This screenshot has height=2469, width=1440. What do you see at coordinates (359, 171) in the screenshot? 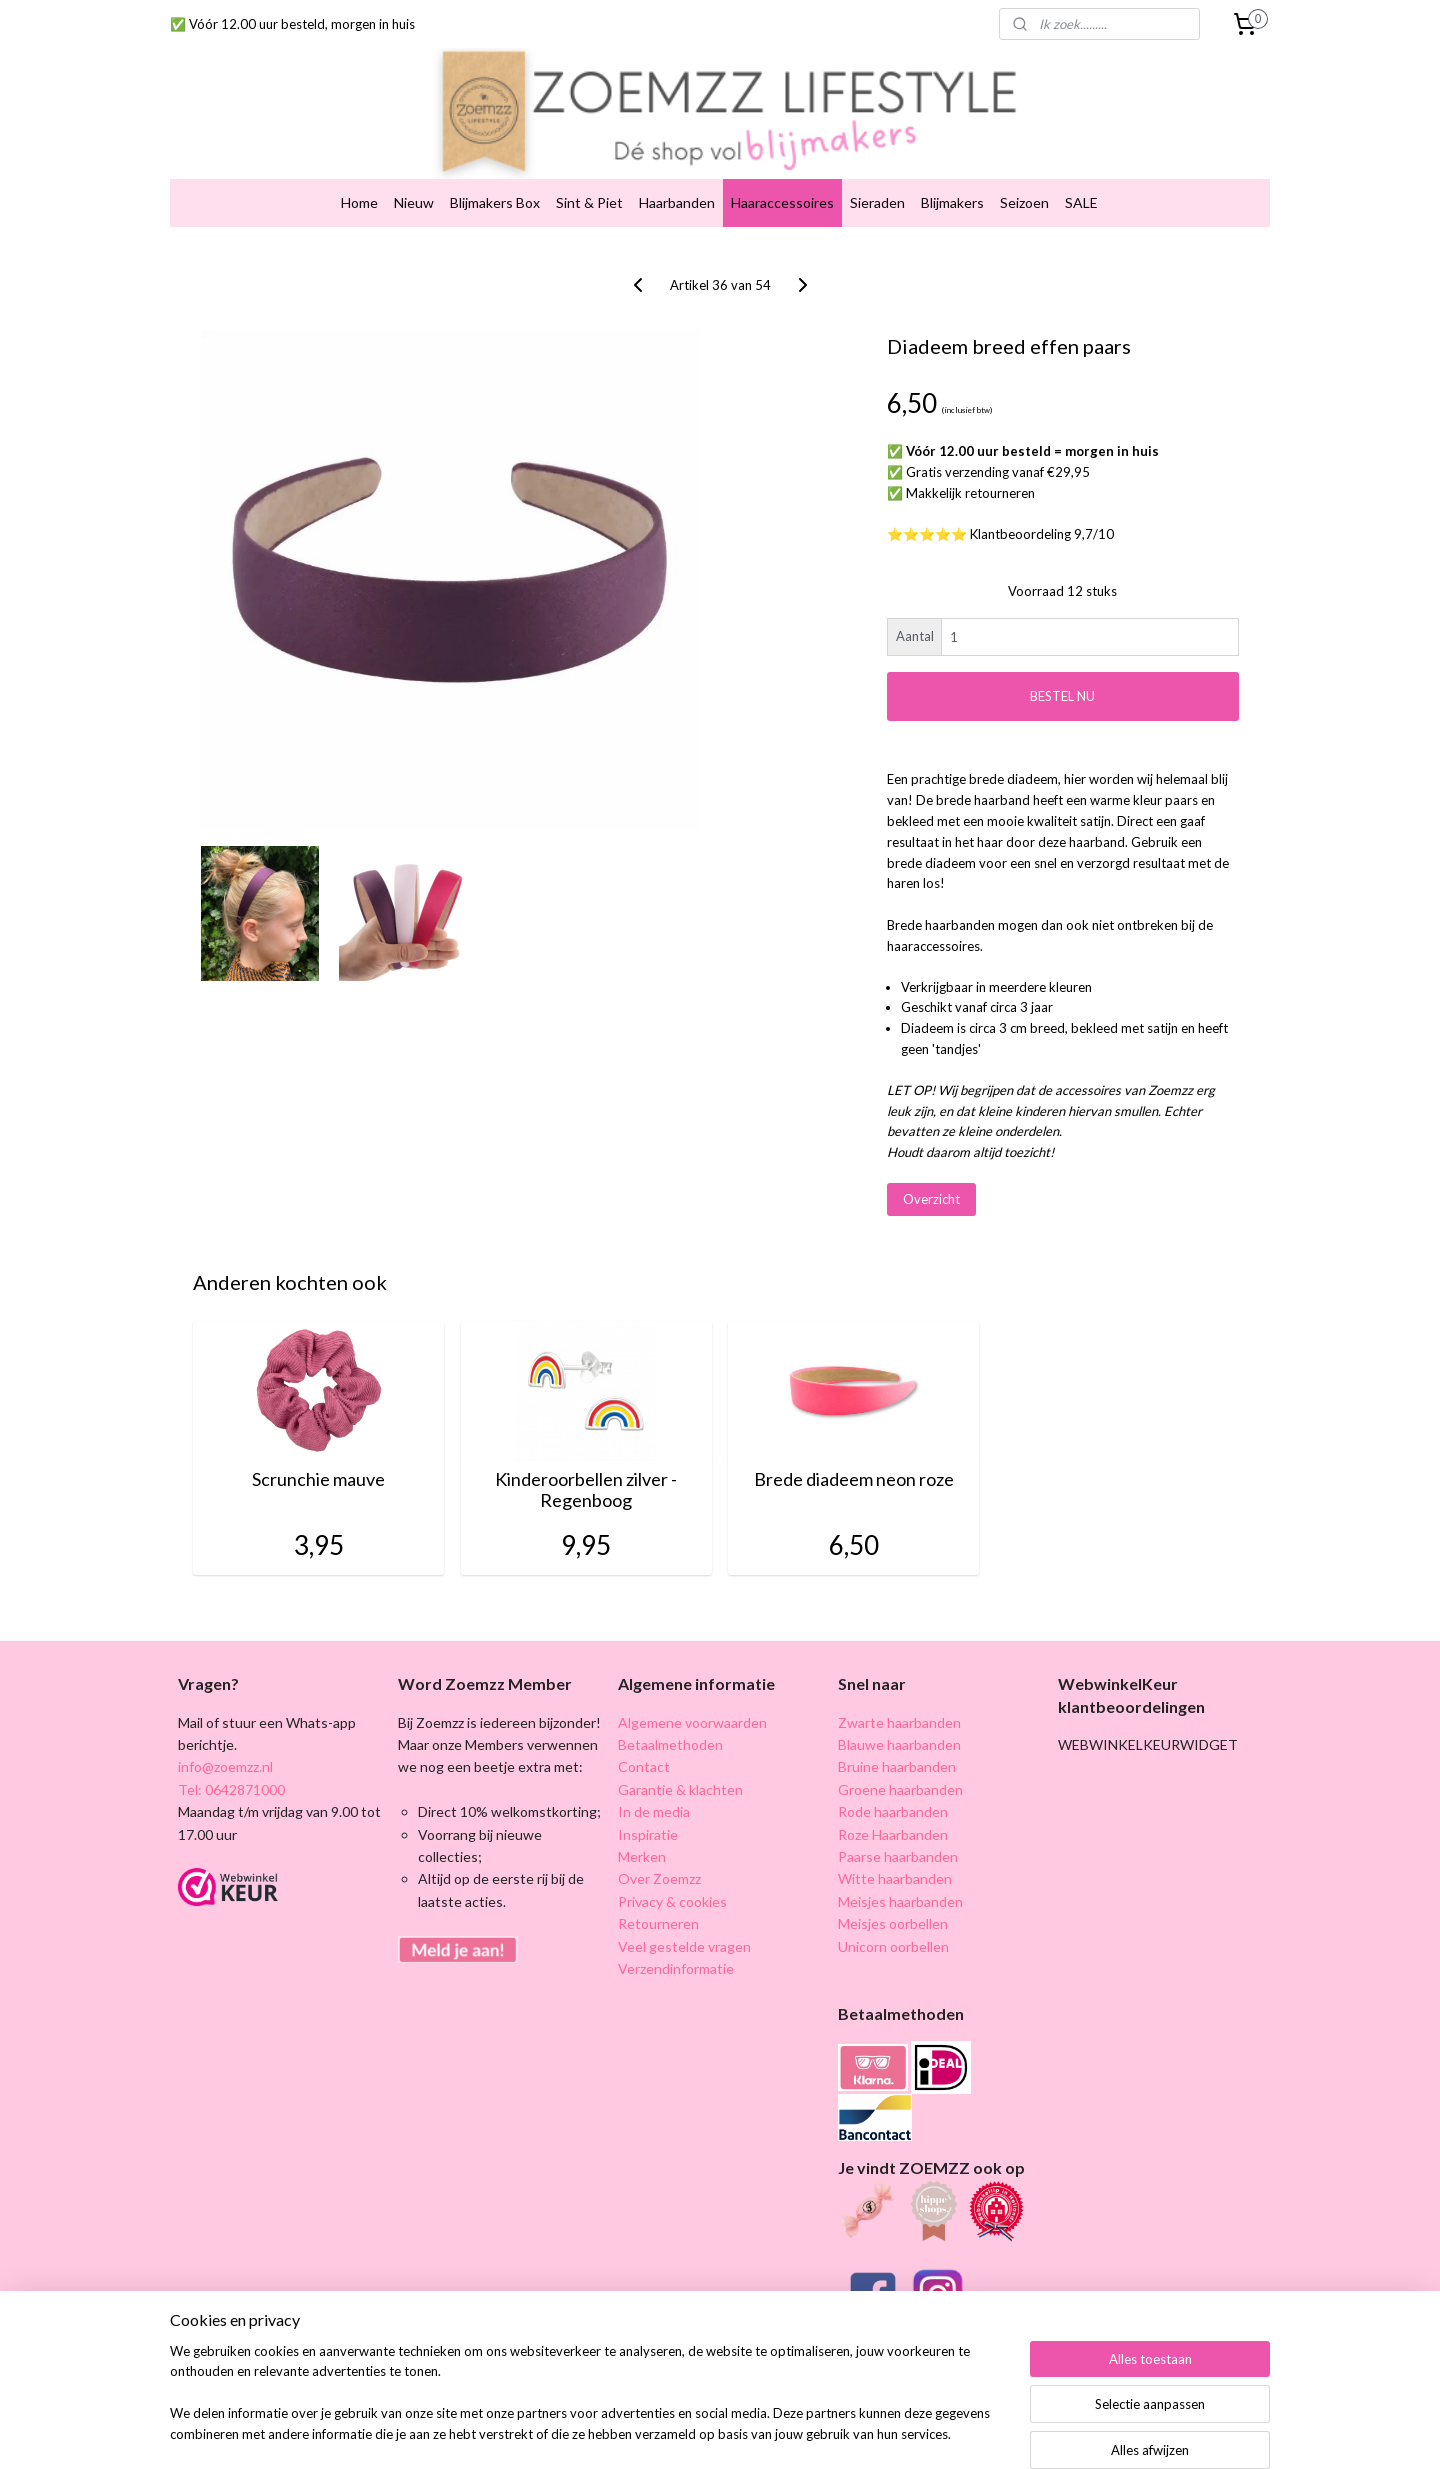
I see `Home` at bounding box center [359, 171].